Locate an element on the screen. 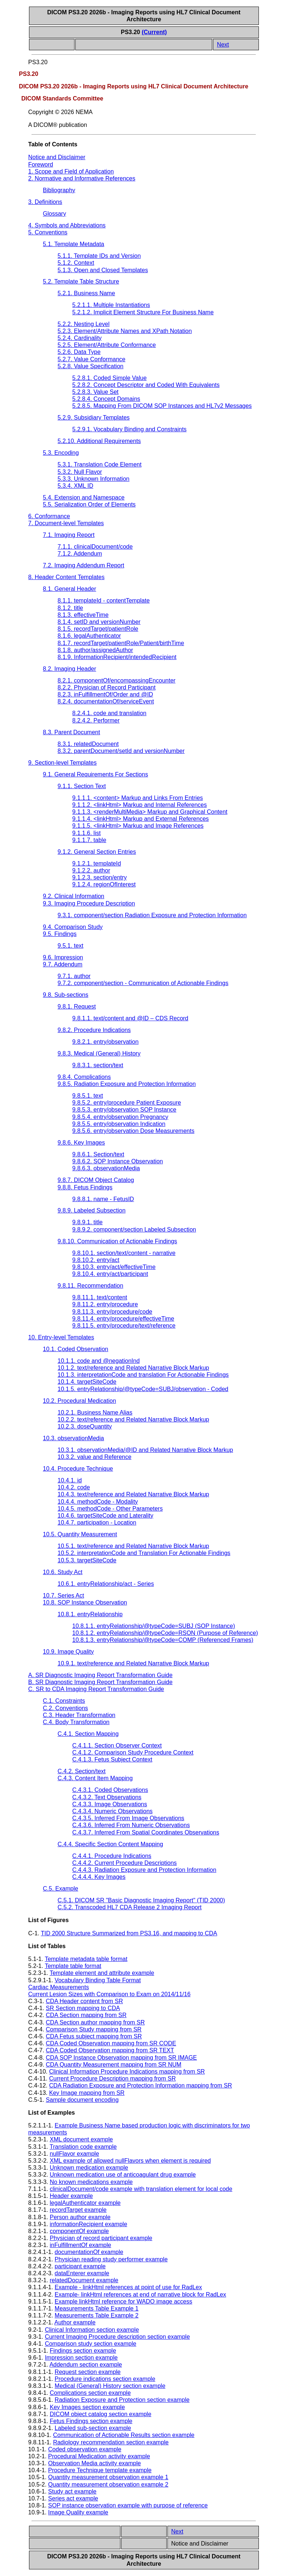  5.2.6. Data Type is located at coordinates (79, 352).